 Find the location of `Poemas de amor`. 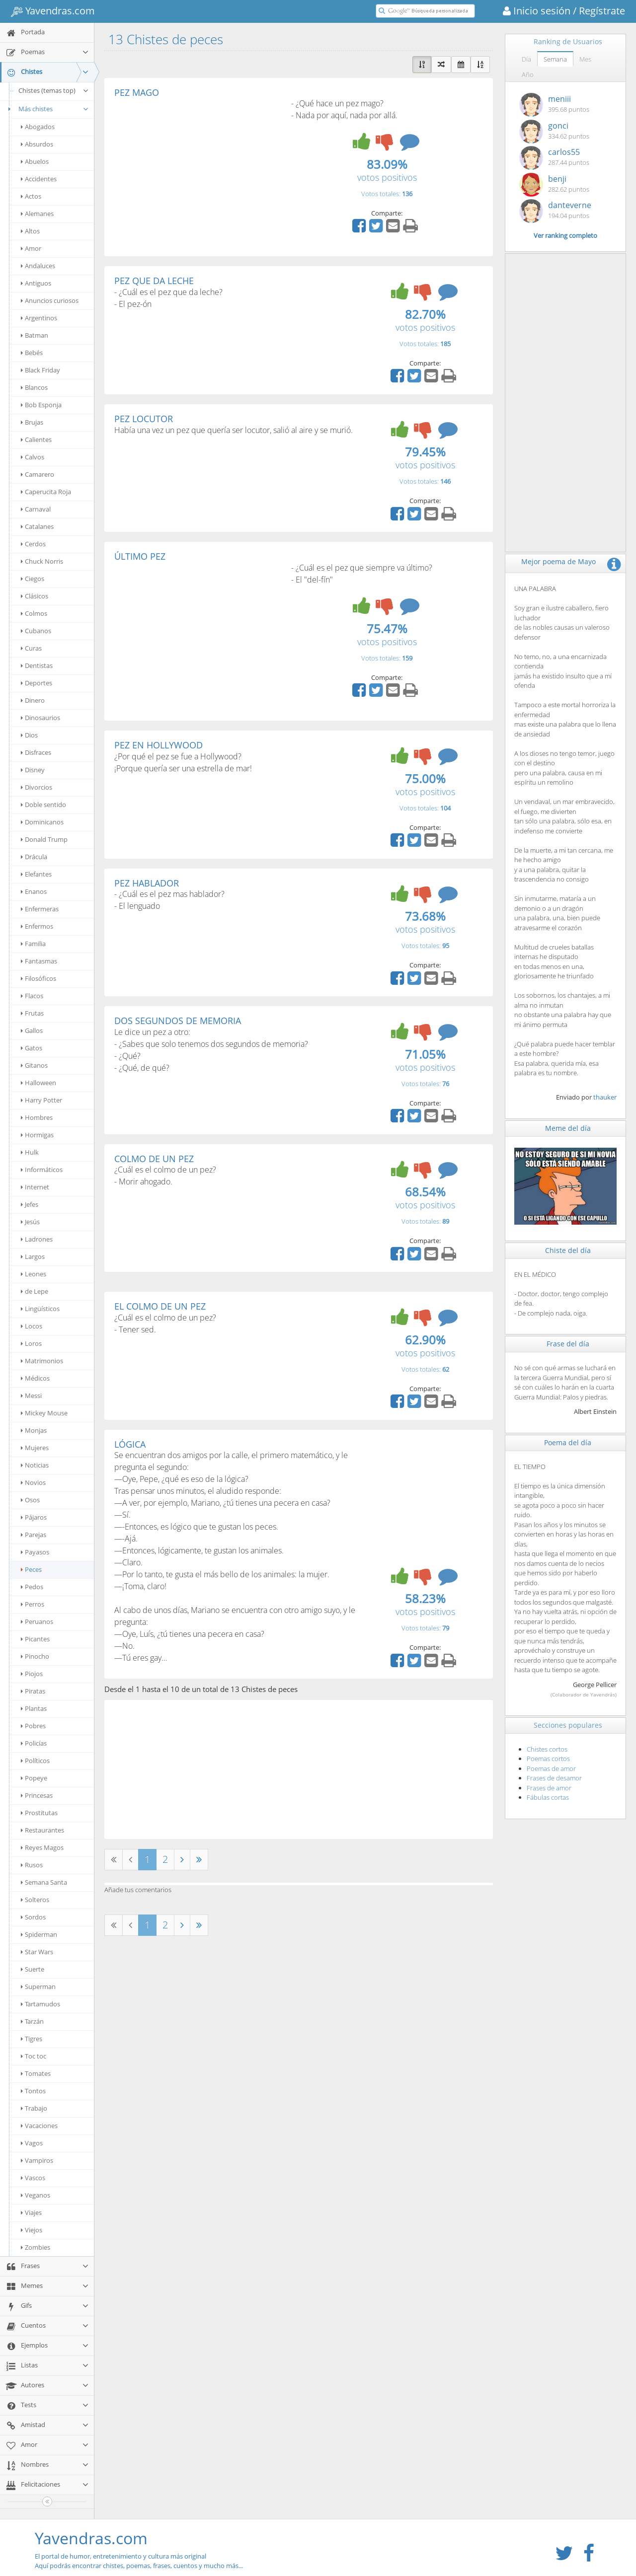

Poemas de amor is located at coordinates (551, 1768).